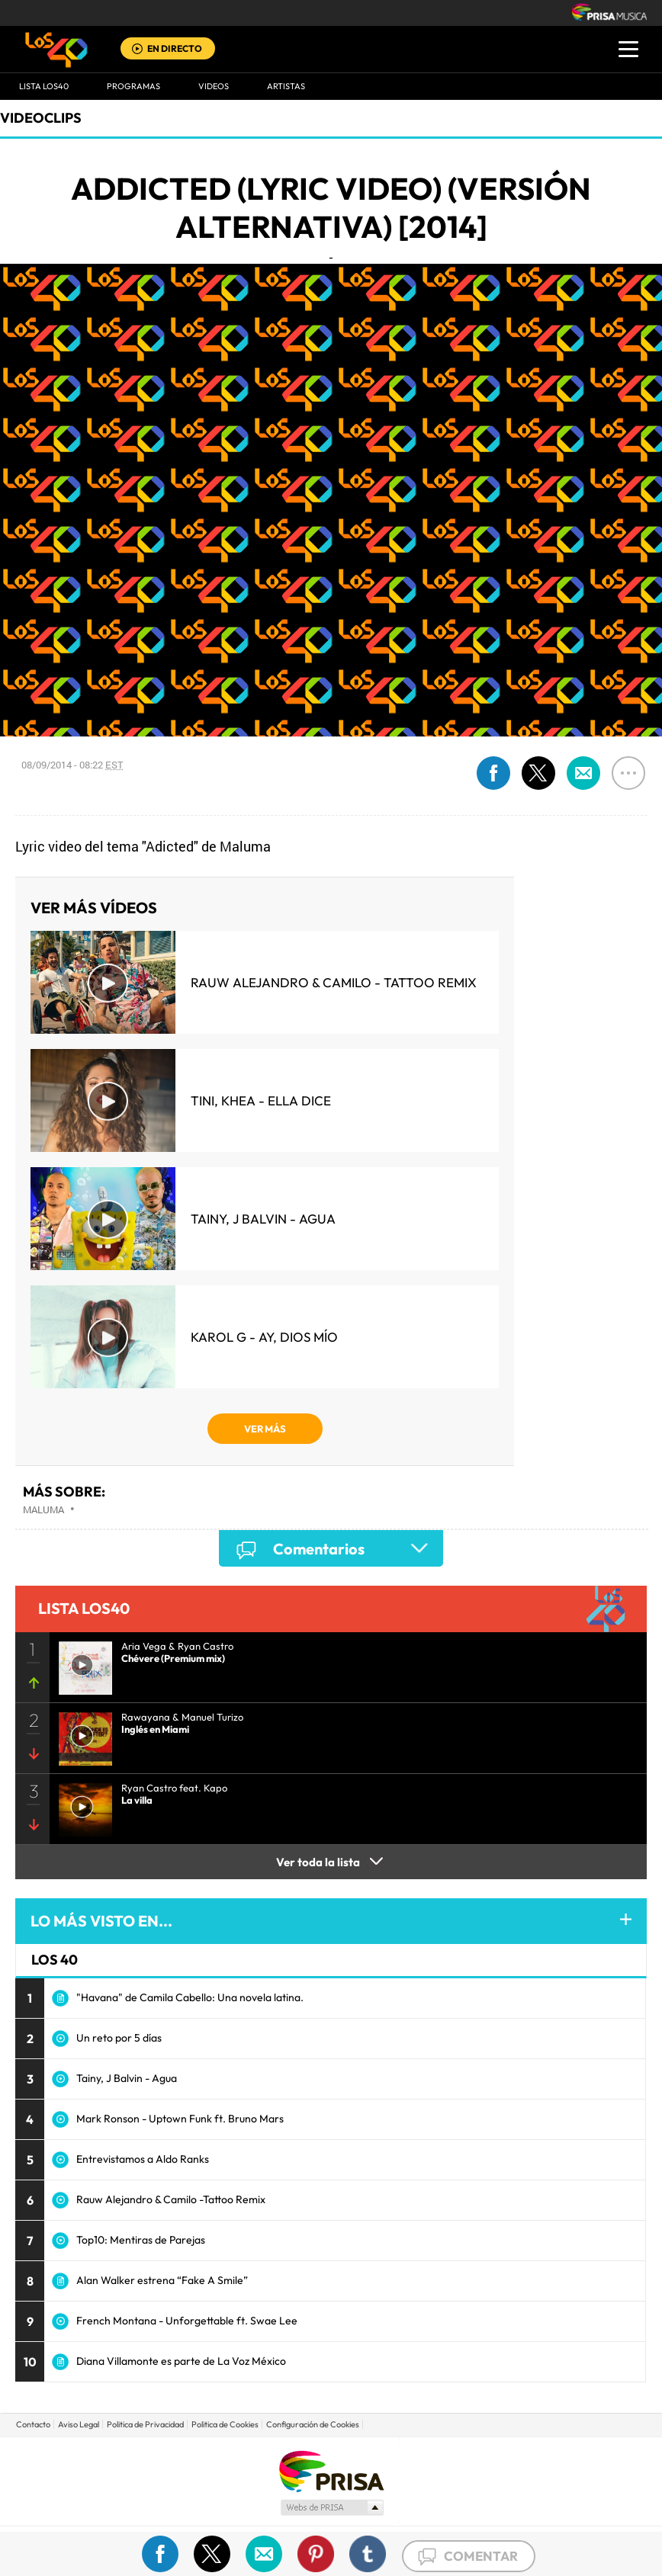  What do you see at coordinates (133, 86) in the screenshot?
I see `Programas` at bounding box center [133, 86].